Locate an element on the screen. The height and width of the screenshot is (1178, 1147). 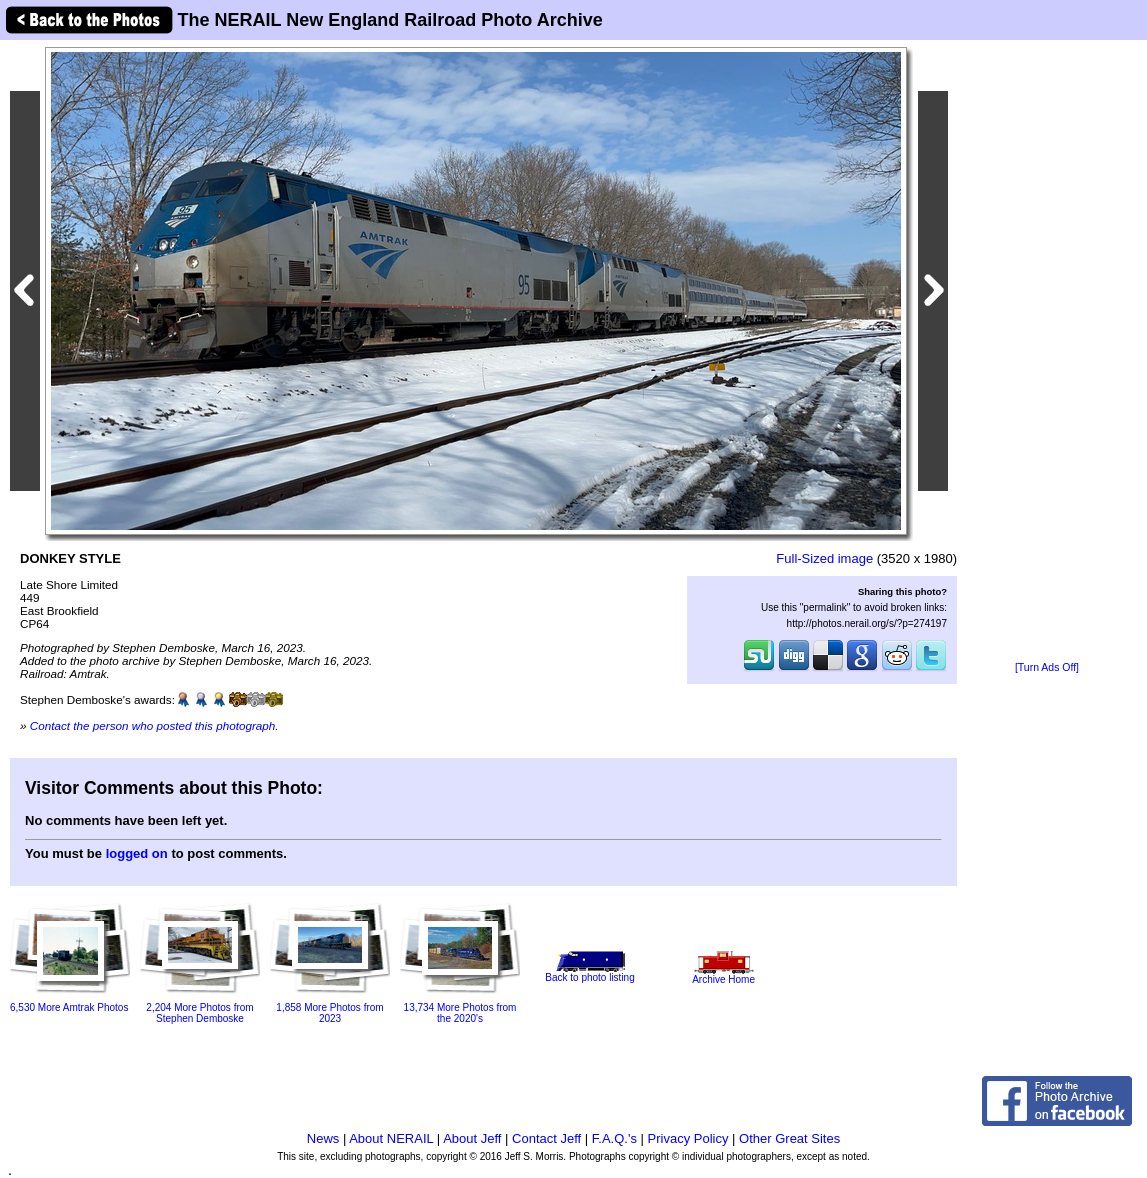
Contact the person who posted this photograph is located at coordinates (153, 725).